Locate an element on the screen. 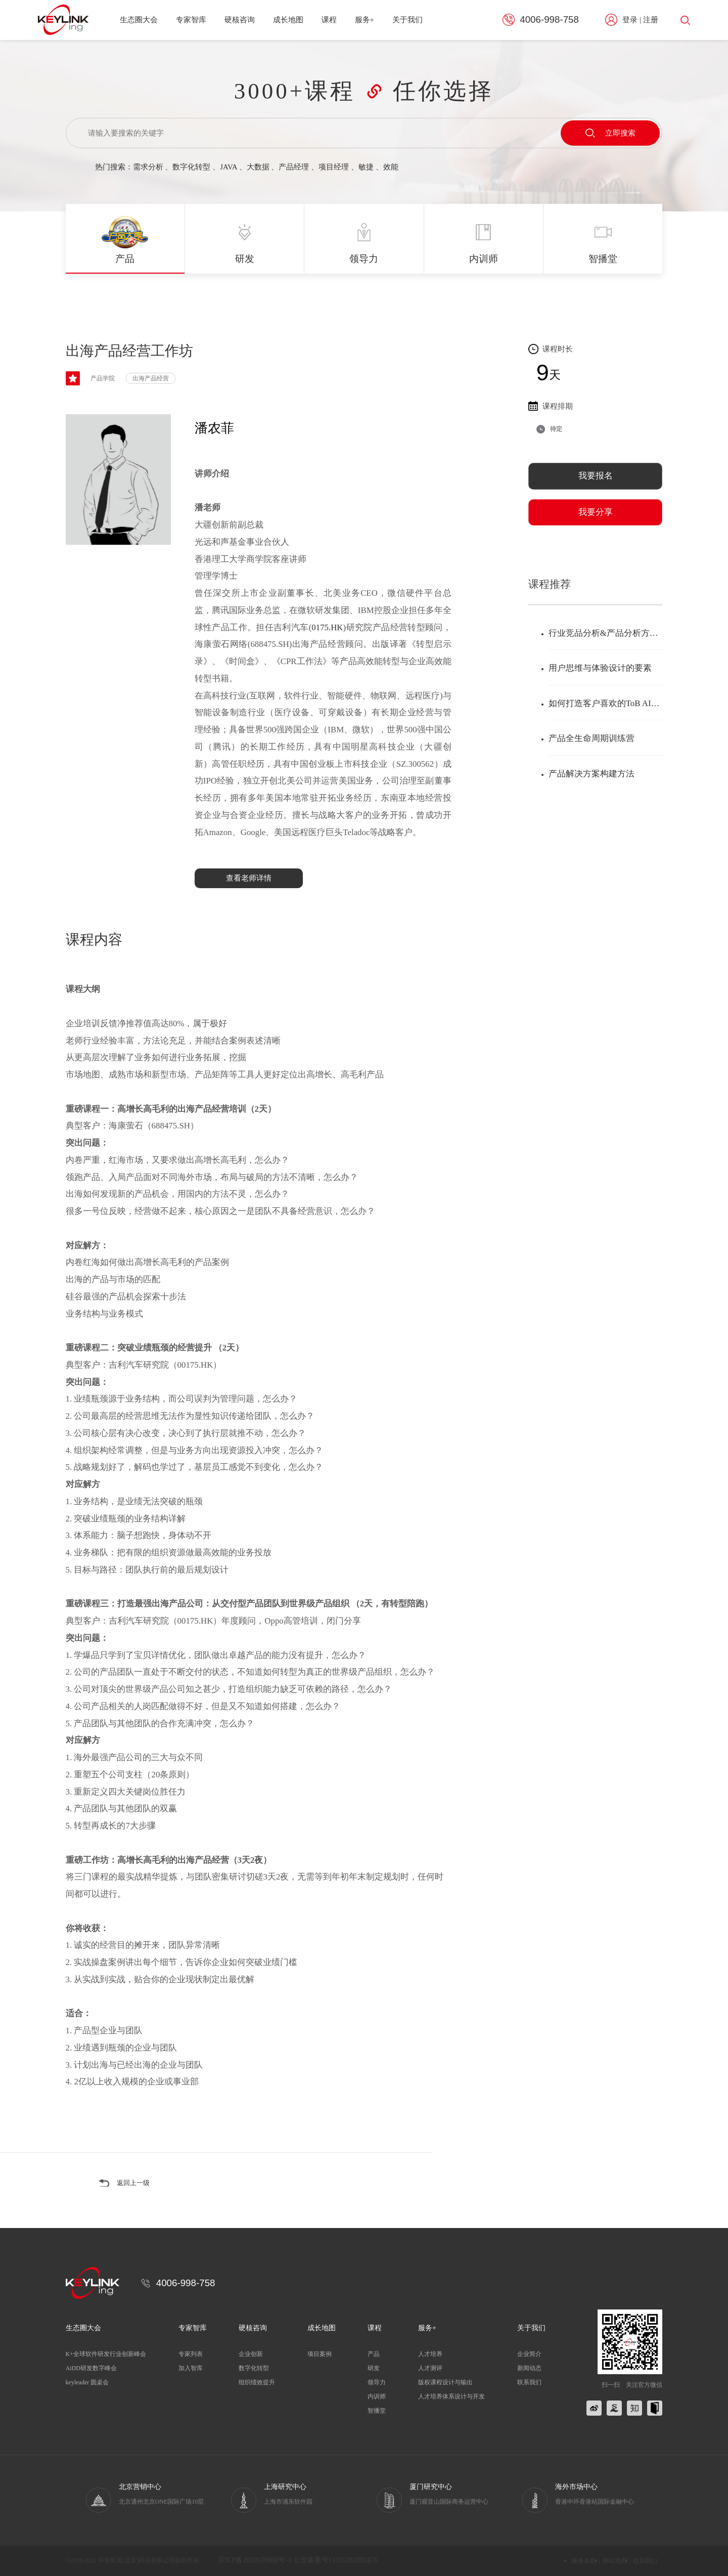  K+全球软件研发行业创新峰会 is located at coordinates (106, 2353).